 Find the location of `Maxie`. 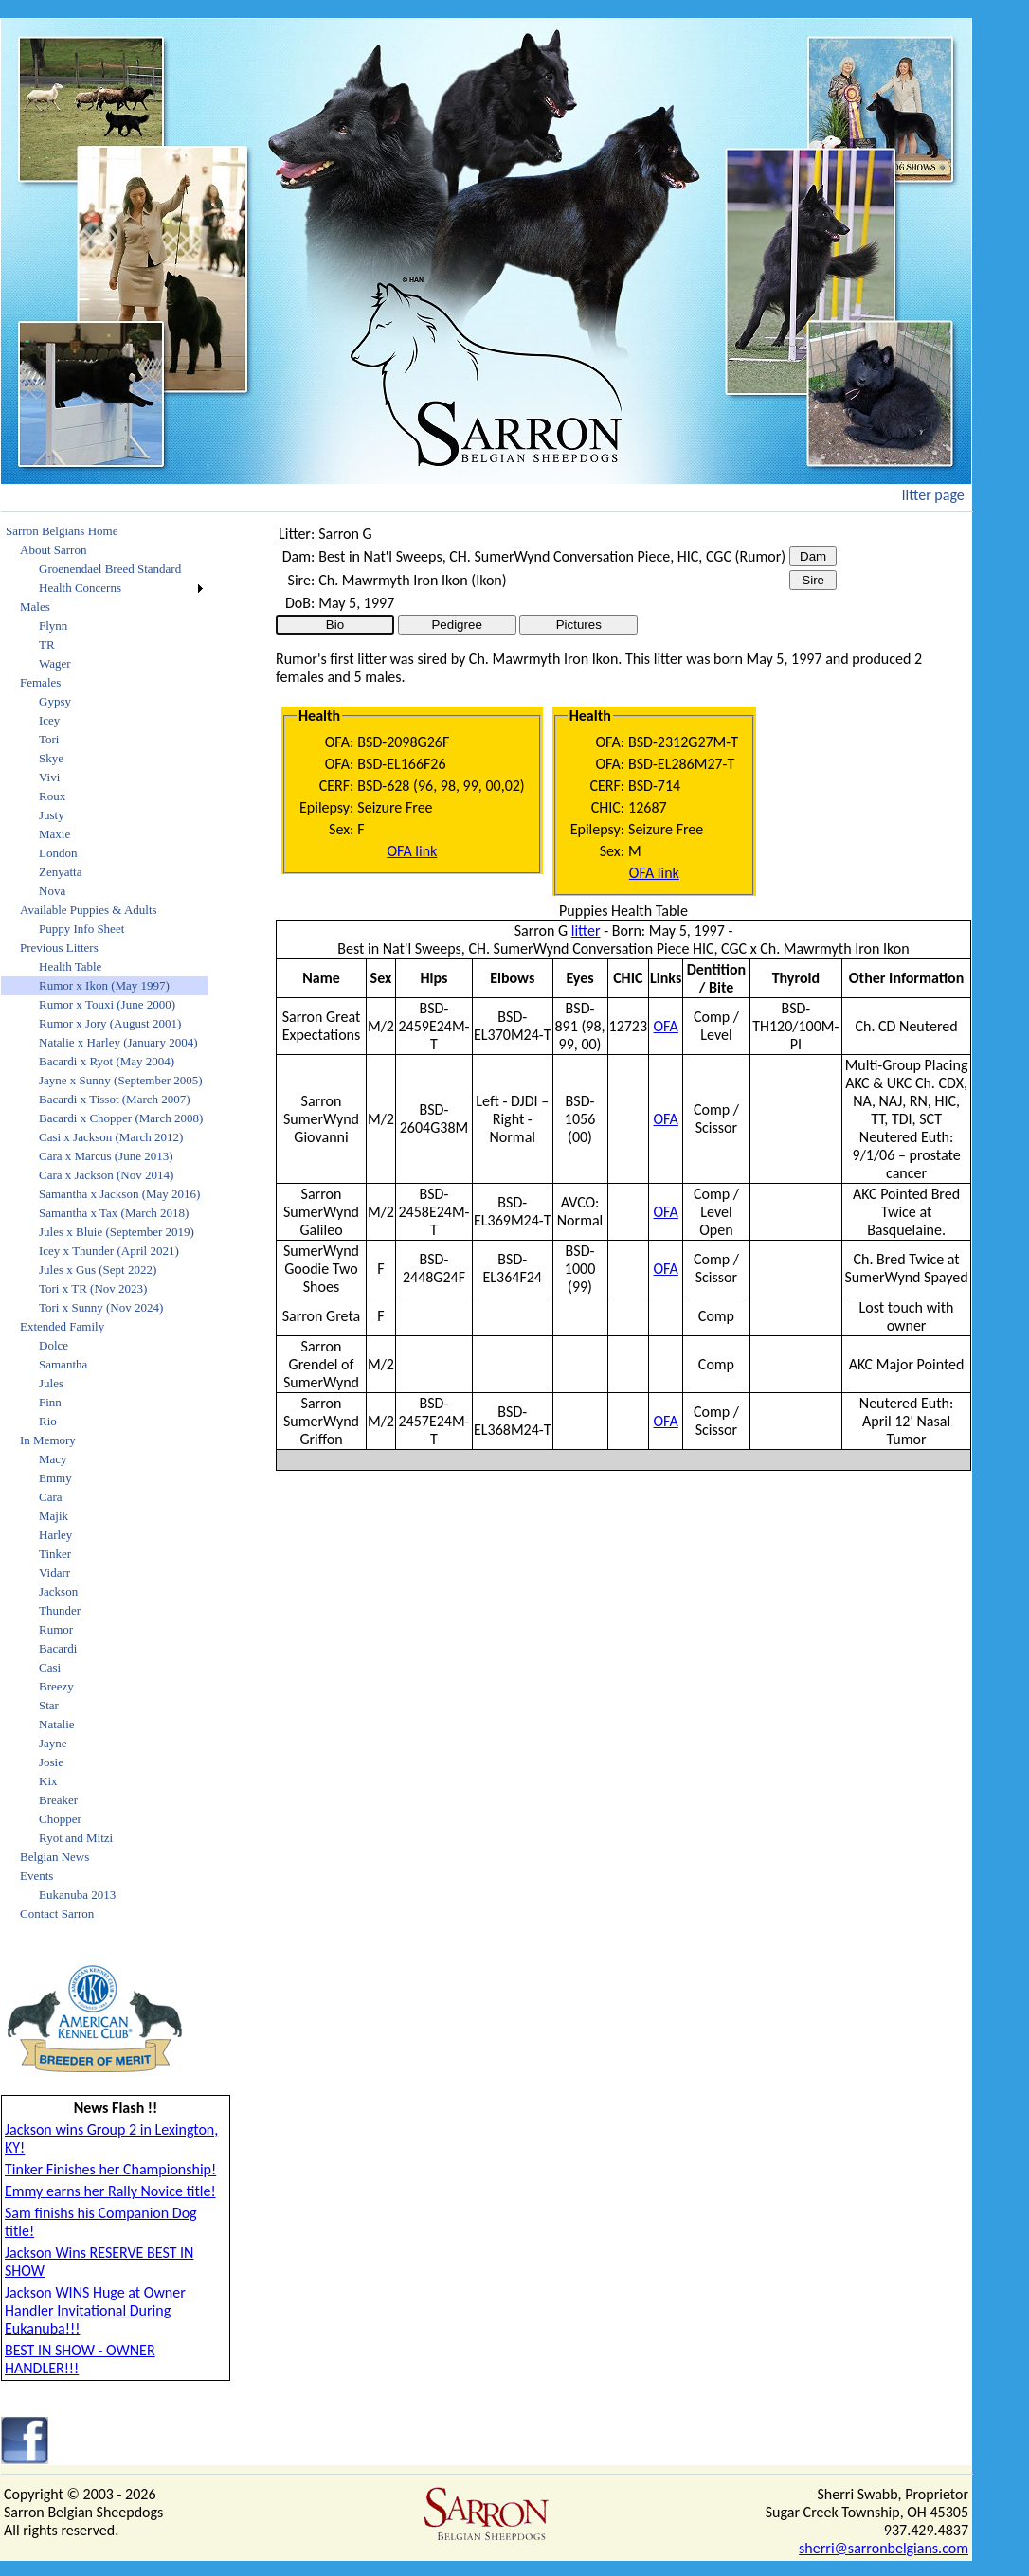

Maxie is located at coordinates (54, 834).